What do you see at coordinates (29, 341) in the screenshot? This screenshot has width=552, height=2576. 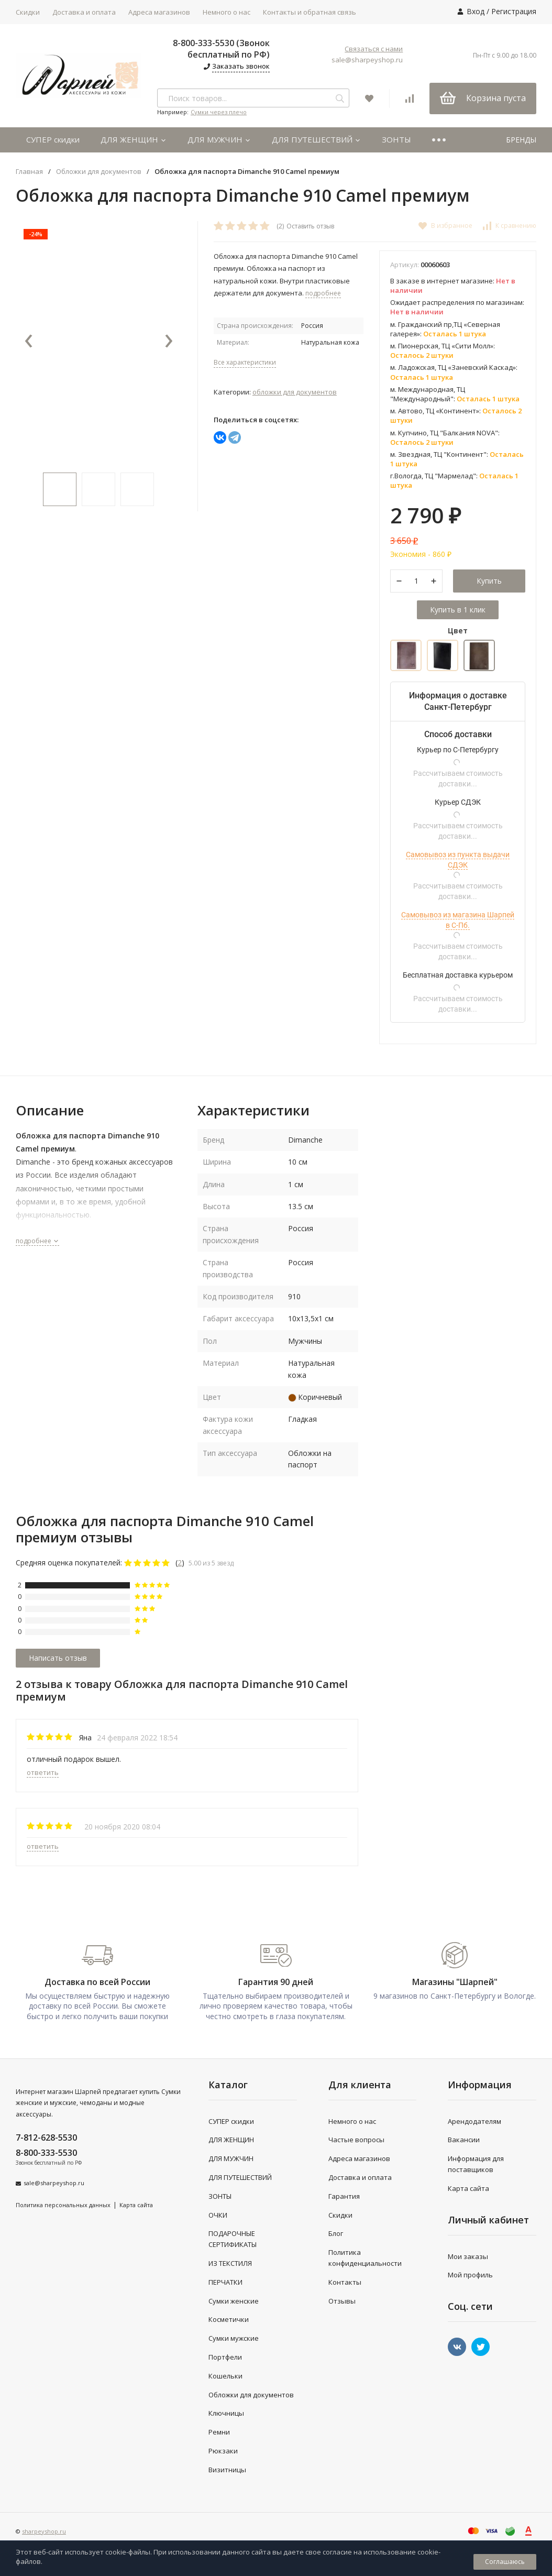 I see `[presentation]` at bounding box center [29, 341].